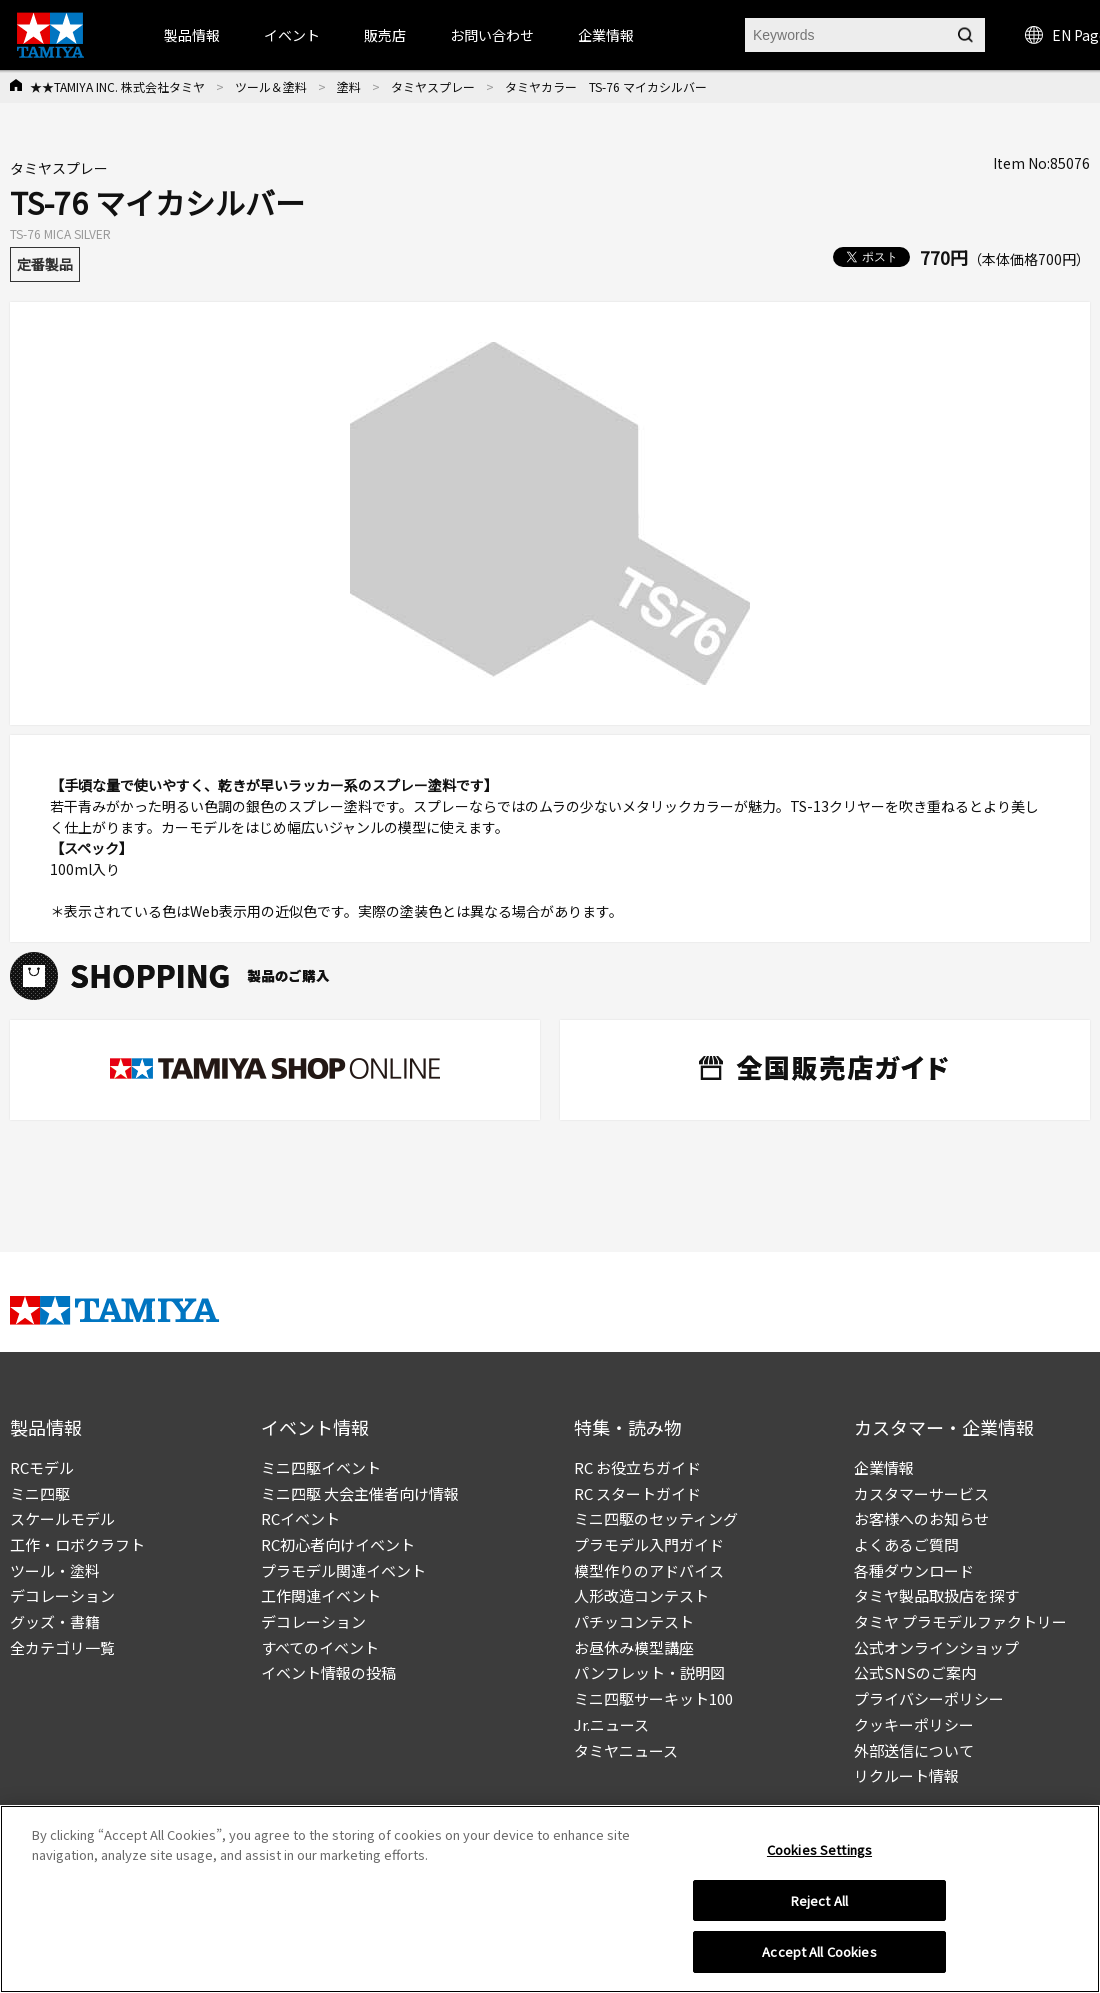  What do you see at coordinates (62, 1647) in the screenshot?
I see `全カテゴリ一覧` at bounding box center [62, 1647].